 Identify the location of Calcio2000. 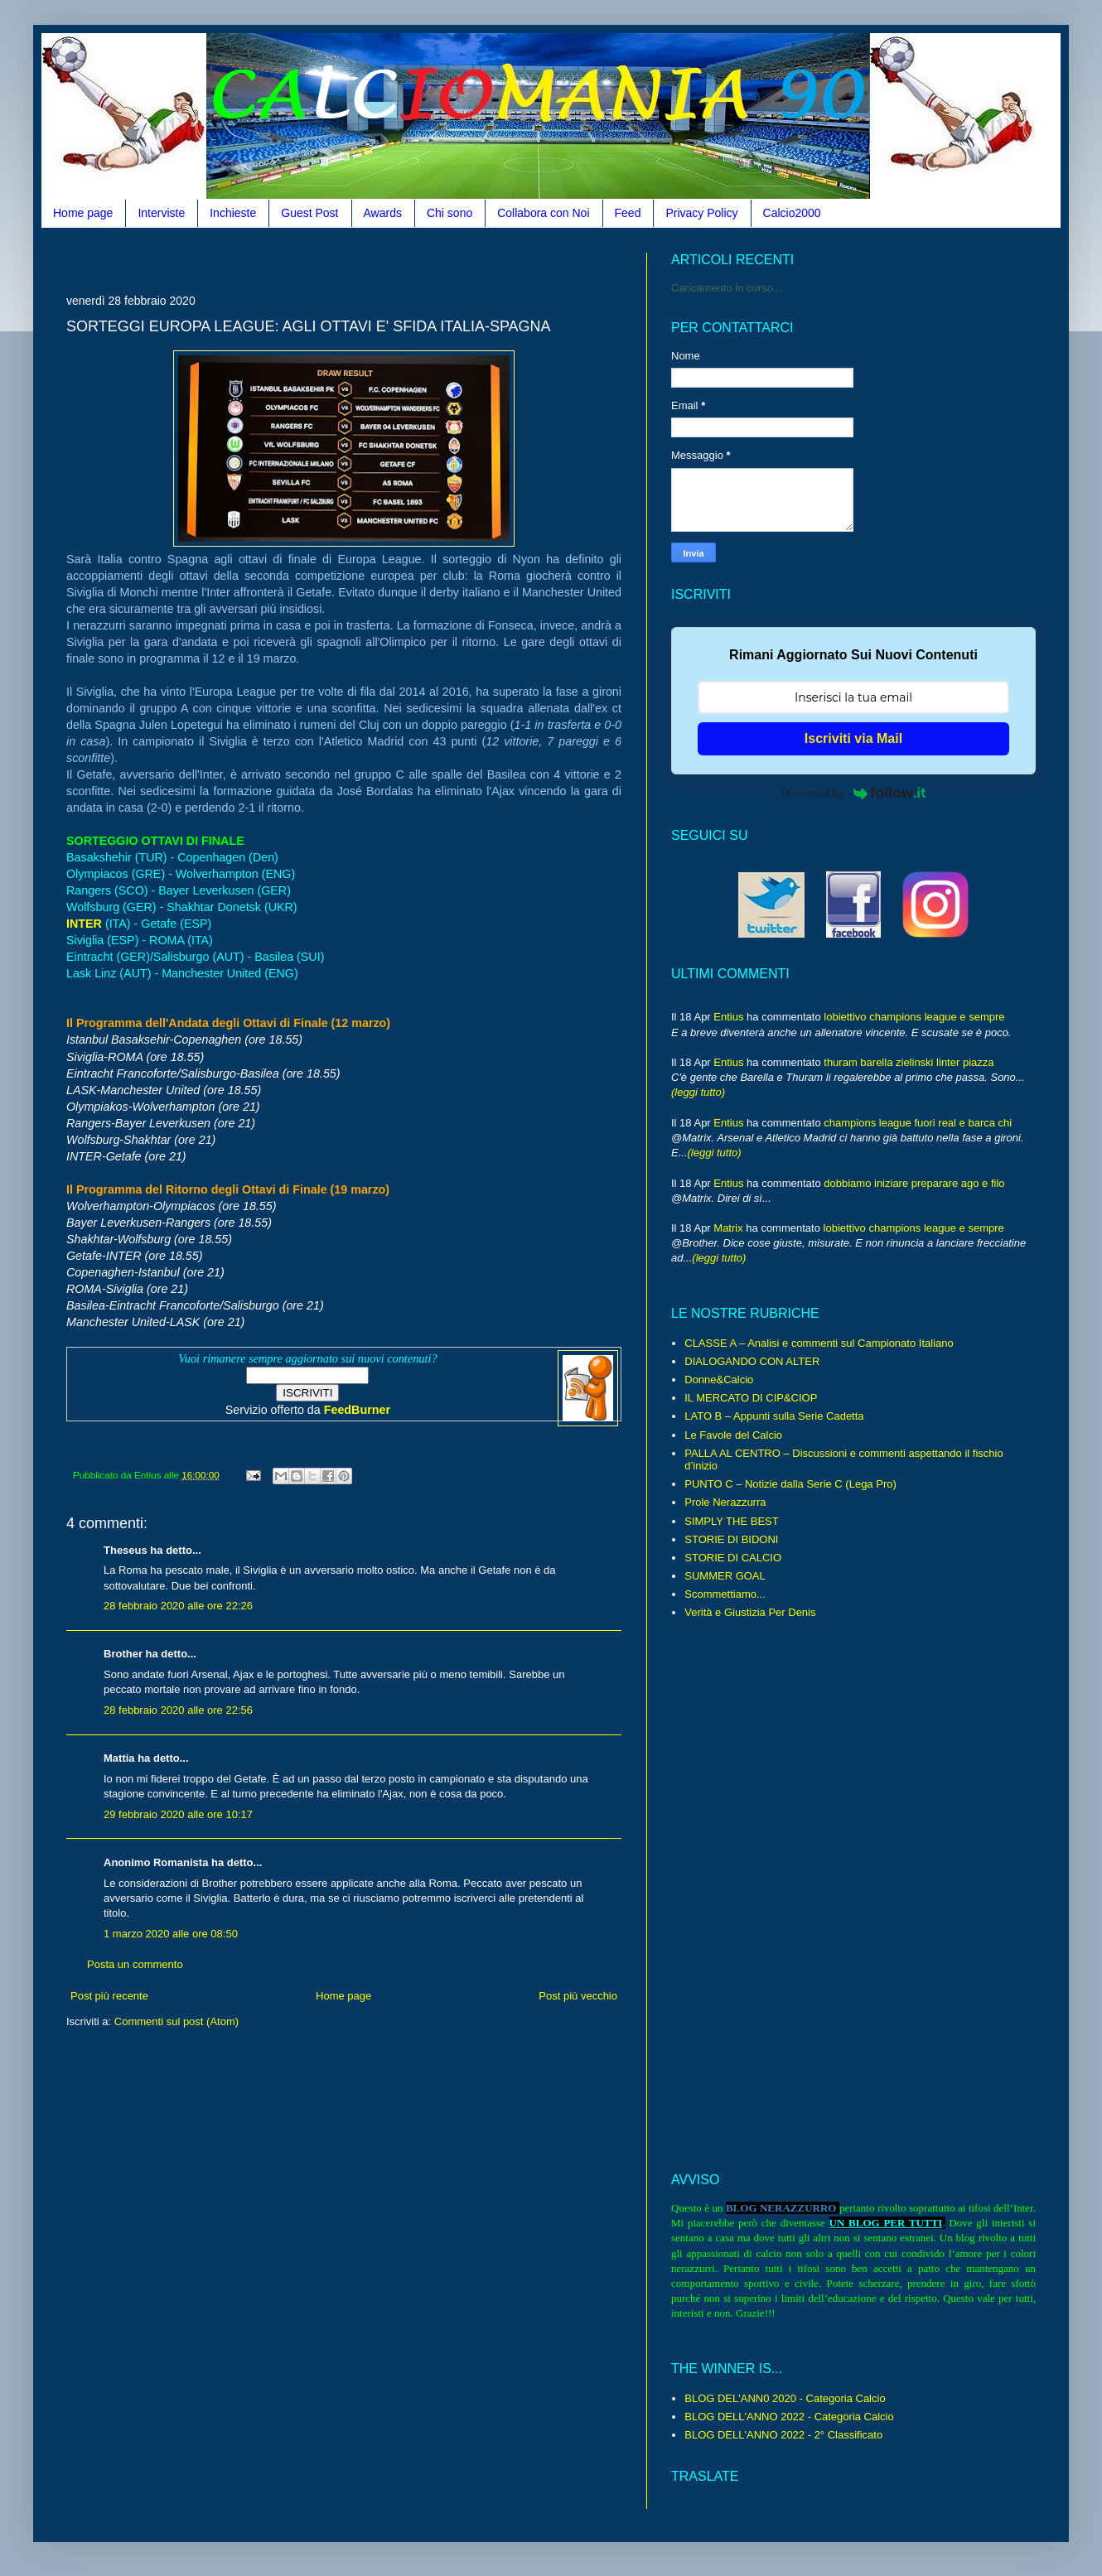
(792, 212).